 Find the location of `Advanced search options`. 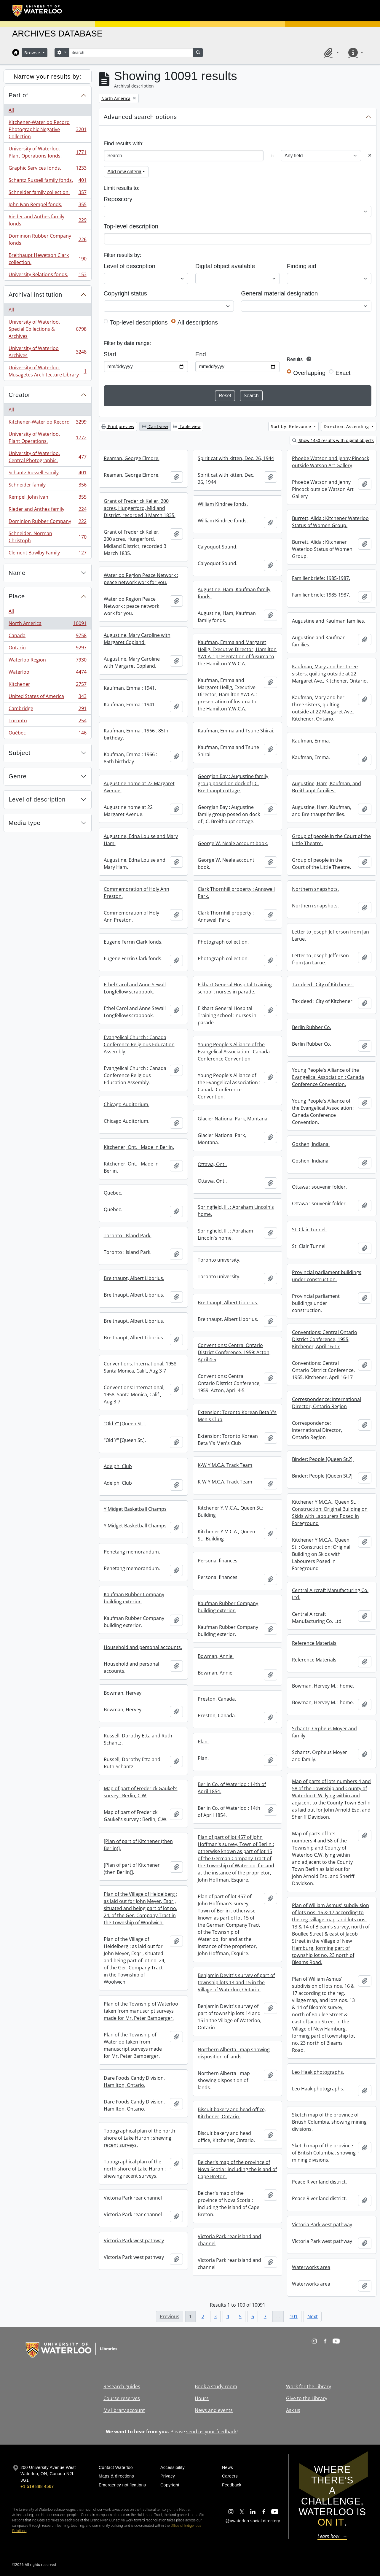

Advanced search options is located at coordinates (140, 117).